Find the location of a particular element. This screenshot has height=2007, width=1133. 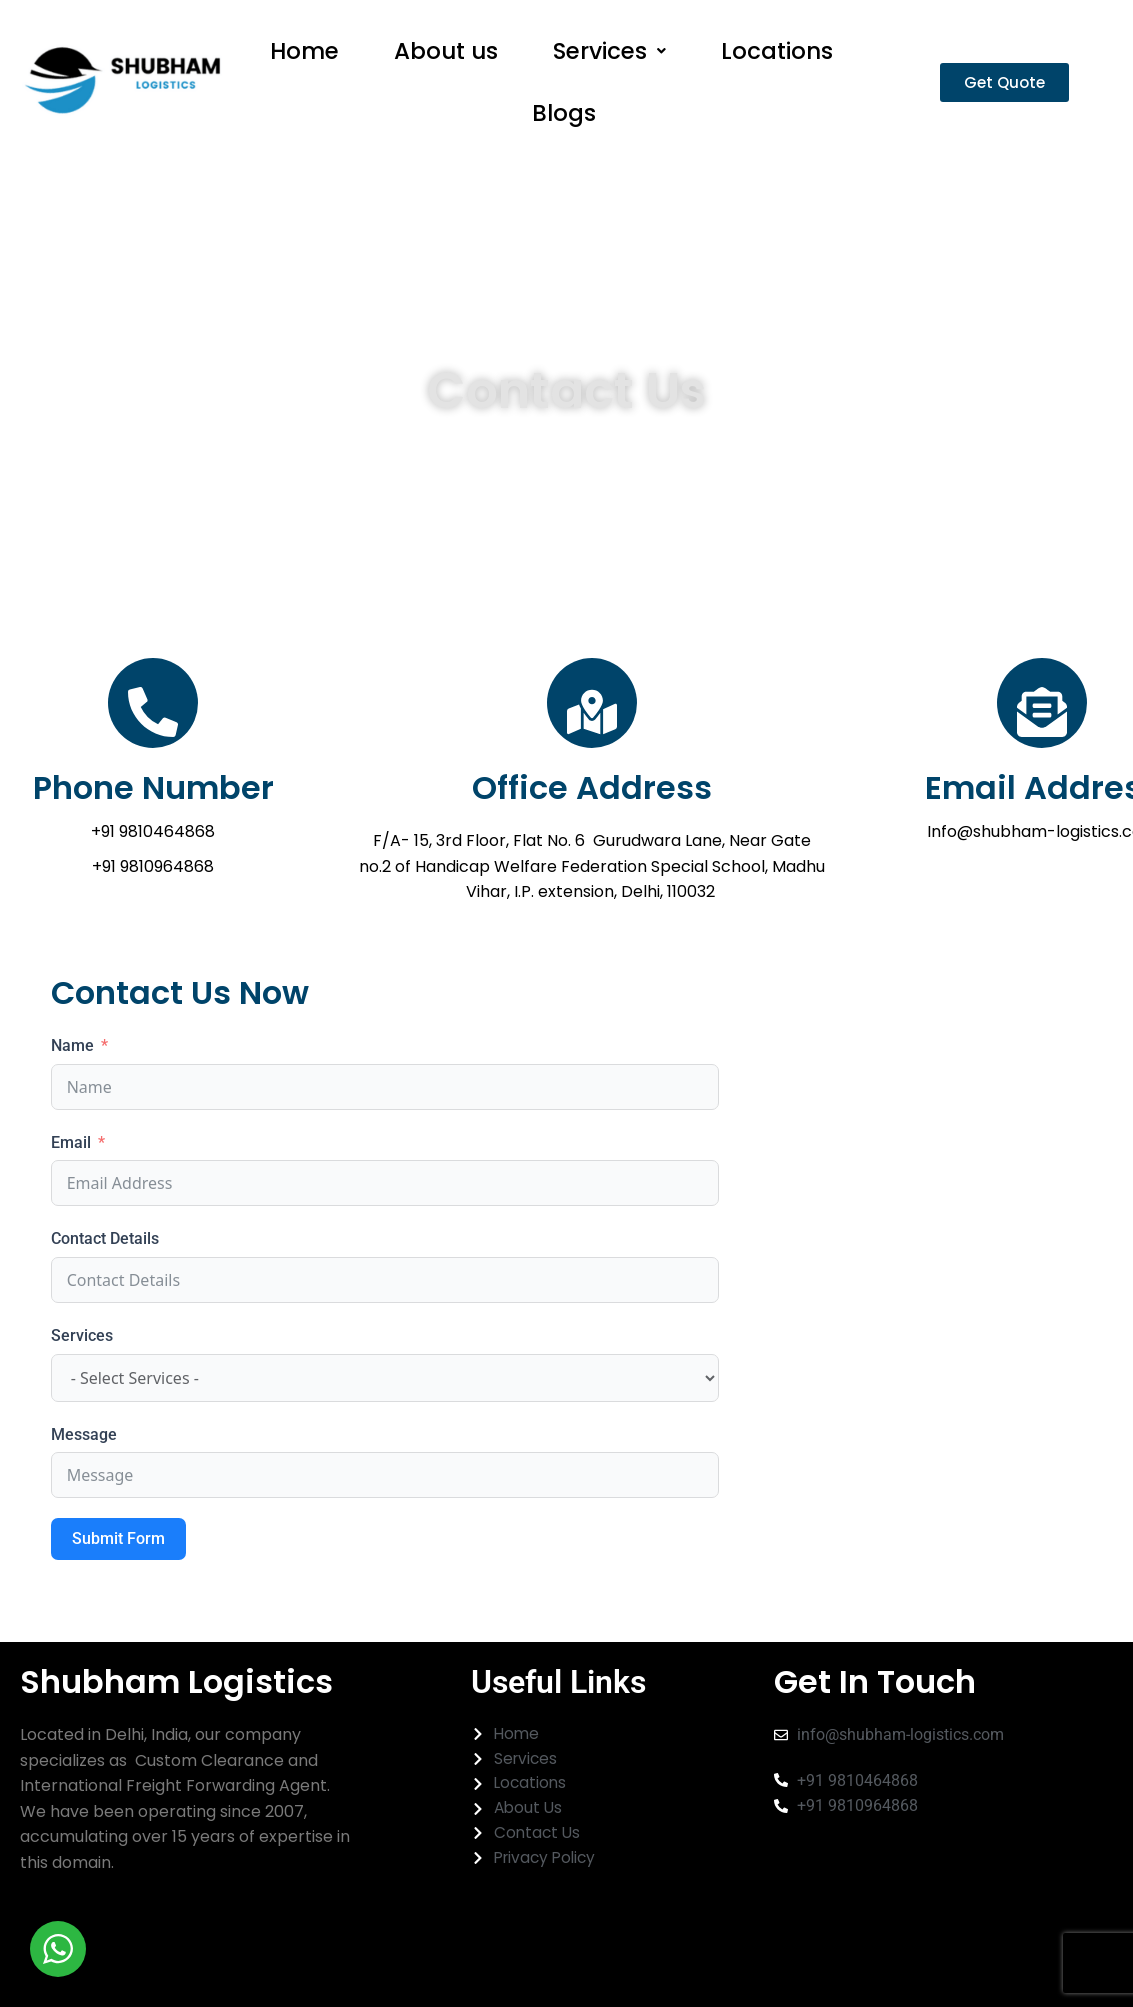

Home is located at coordinates (304, 56).